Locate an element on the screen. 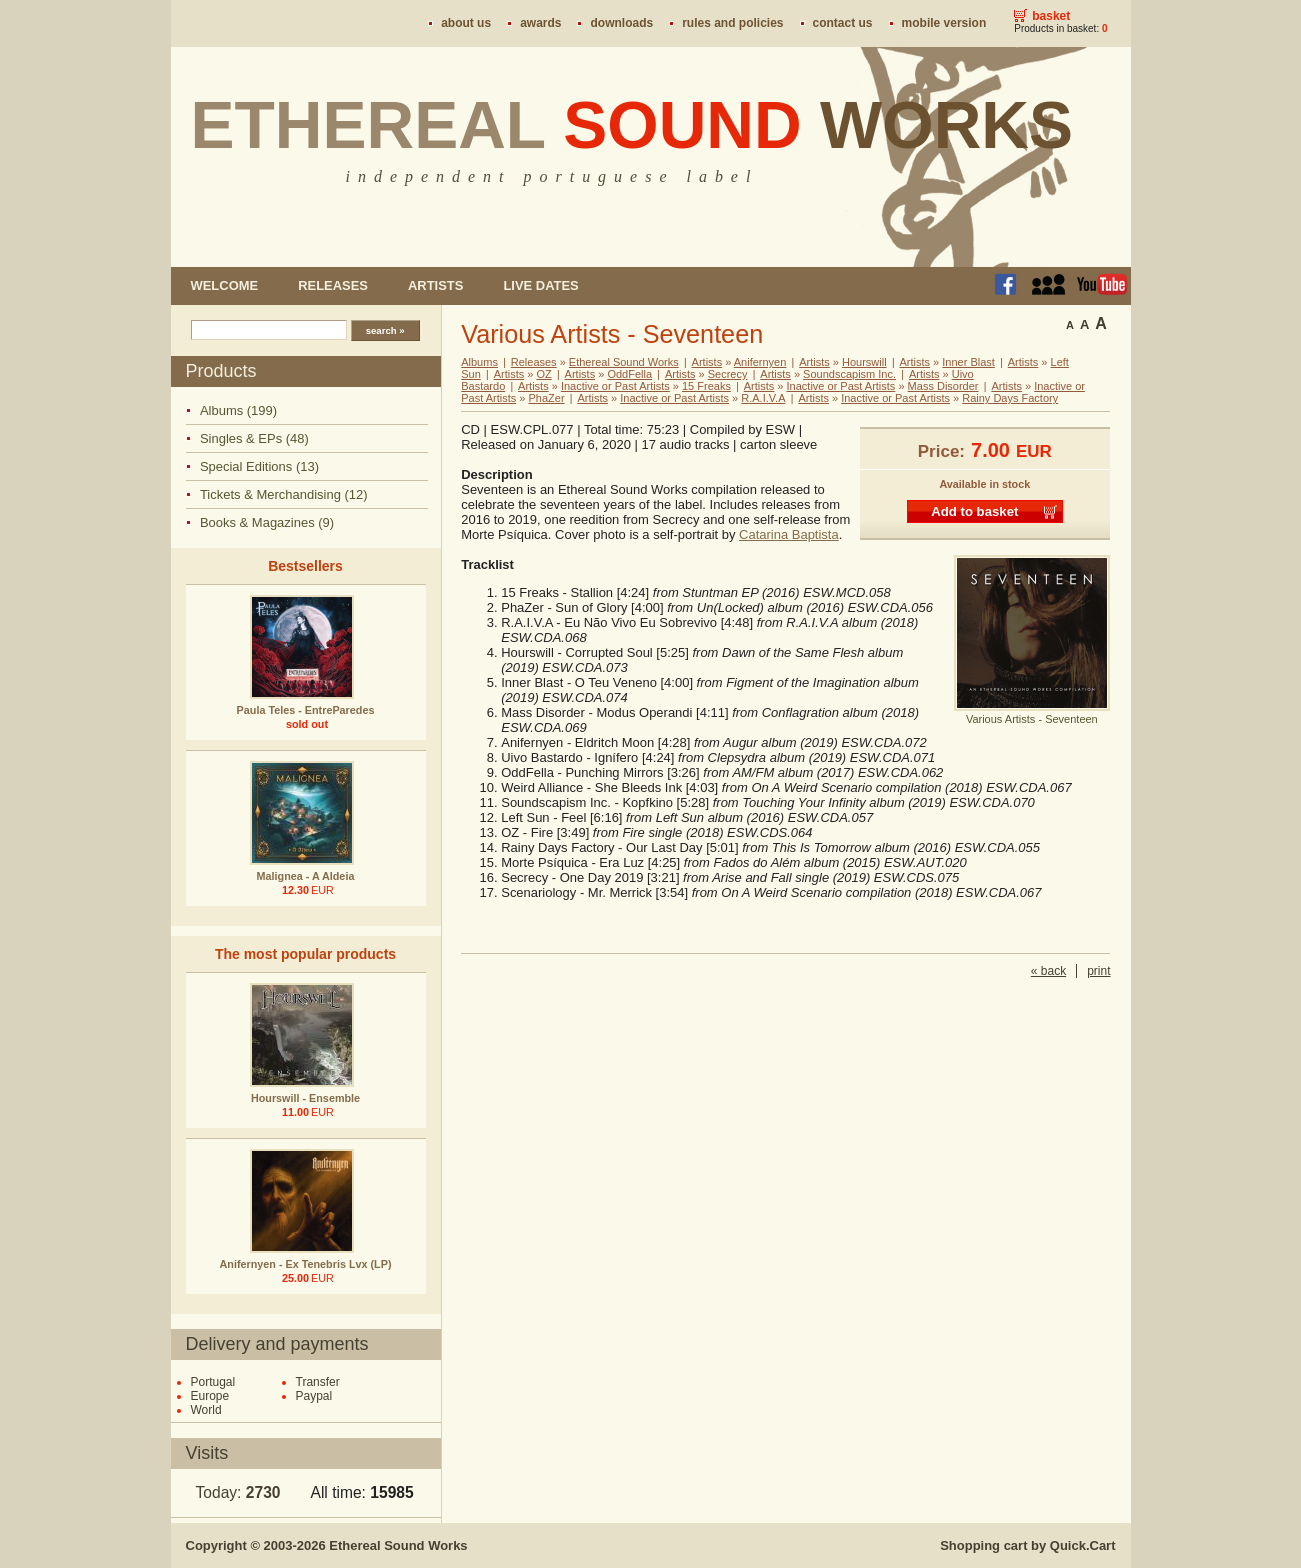 The height and width of the screenshot is (1568, 1301). OZ is located at coordinates (543, 374).